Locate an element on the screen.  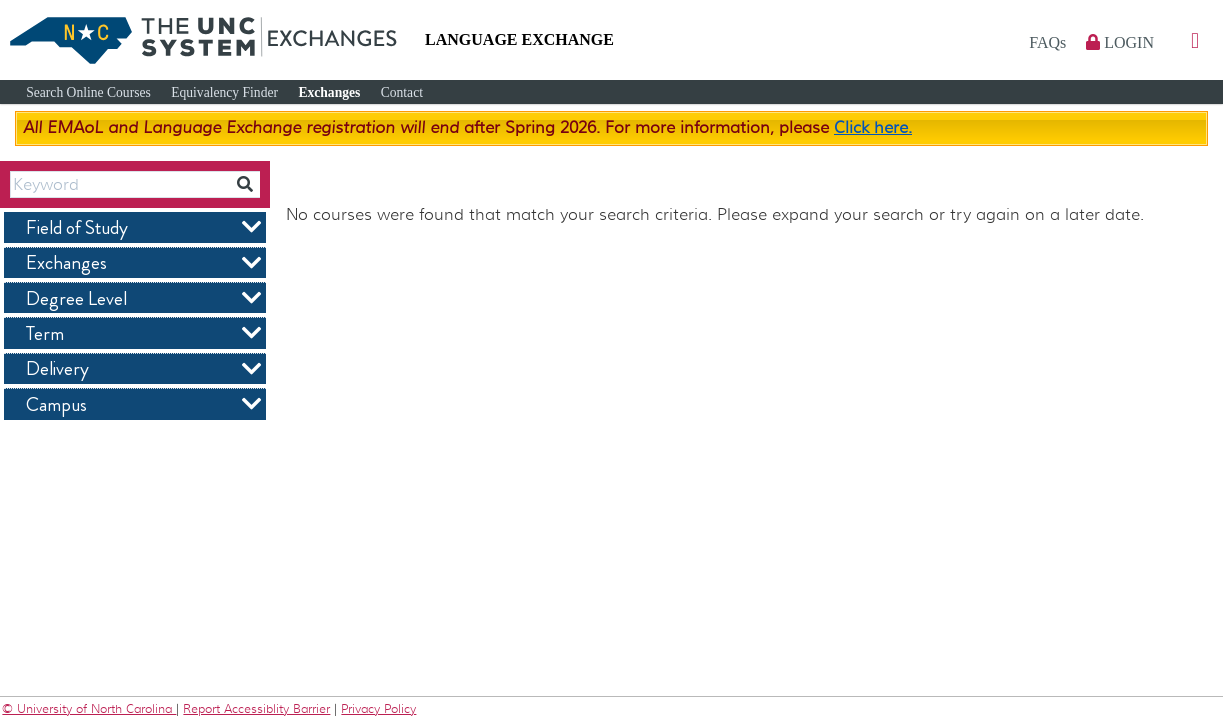
Search Online Courses is located at coordinates (88, 92).